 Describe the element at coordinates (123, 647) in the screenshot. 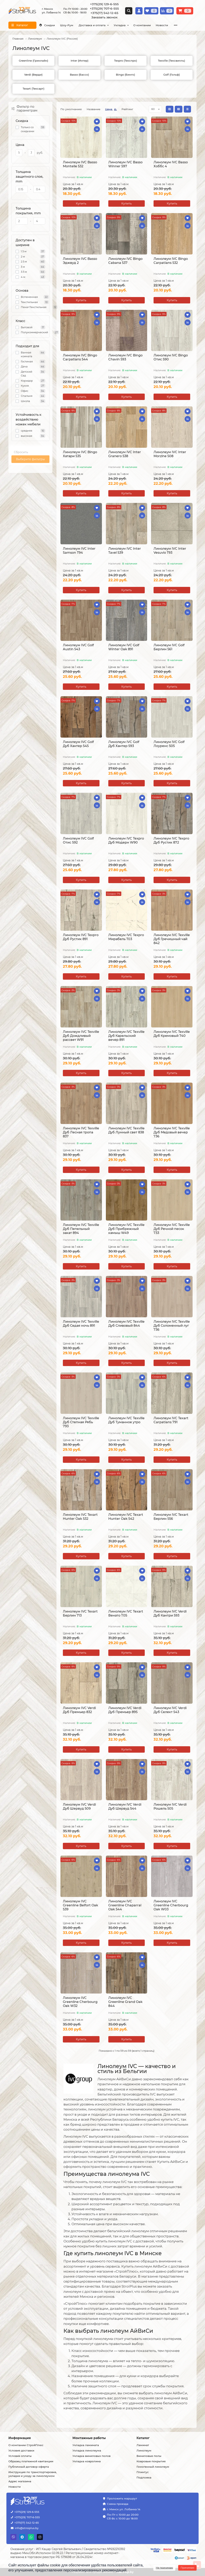

I see `Линолеум IVC Golf Winter Oak 891` at that location.